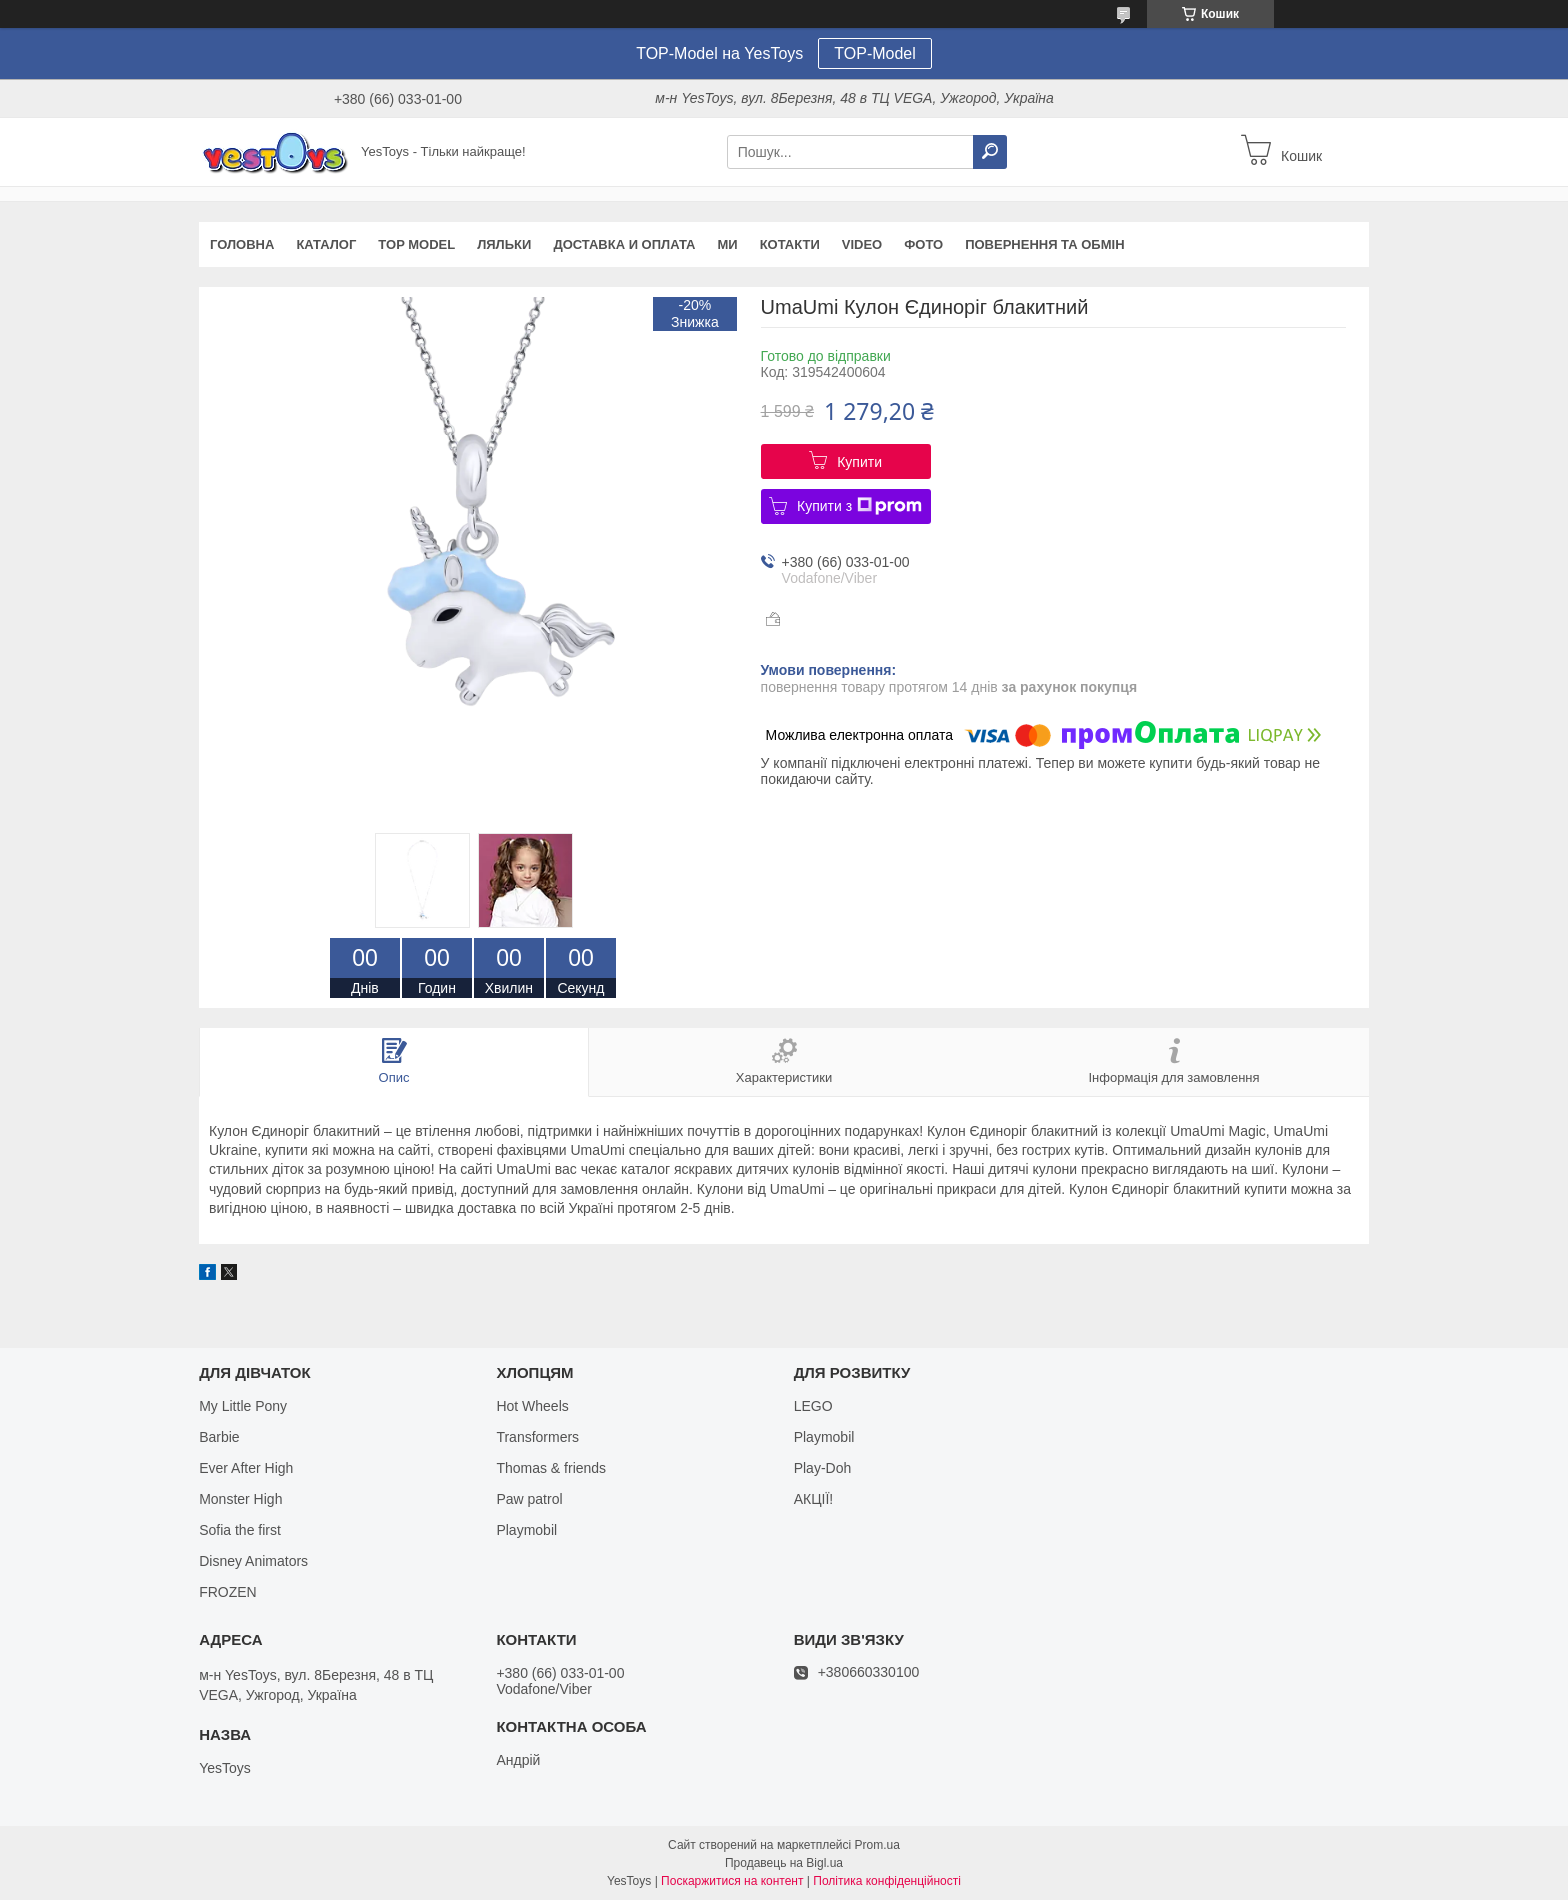  I want to click on Prom.ua, so click(877, 1845).